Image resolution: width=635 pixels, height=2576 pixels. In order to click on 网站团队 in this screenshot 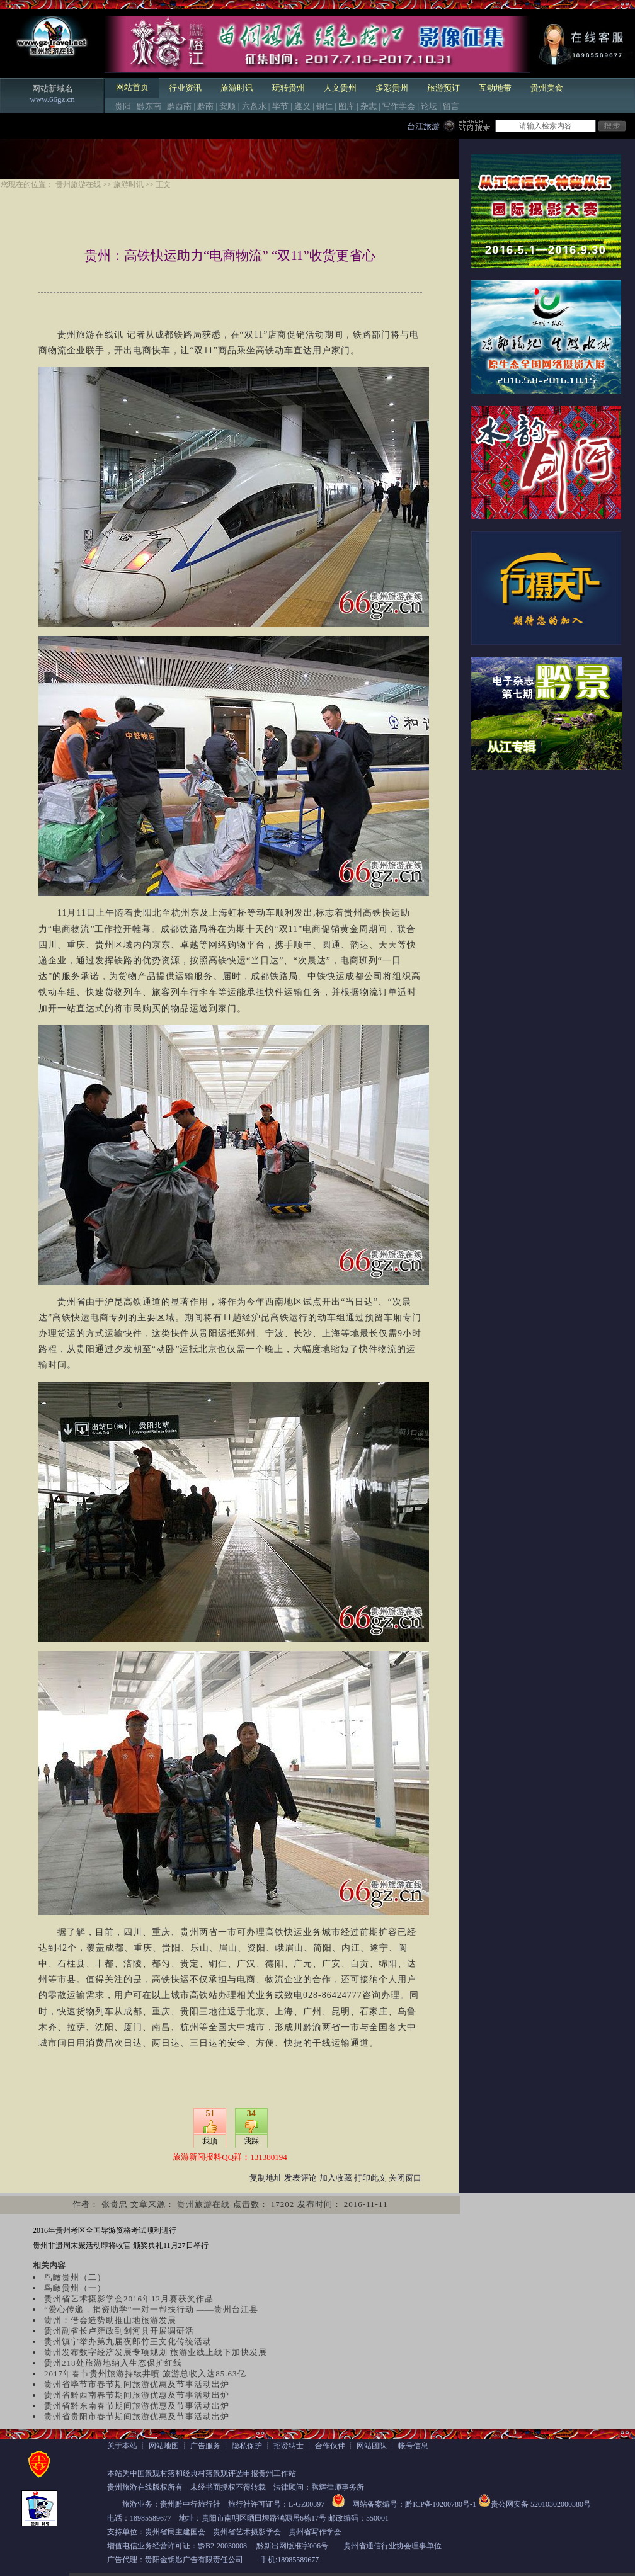, I will do `click(372, 2445)`.